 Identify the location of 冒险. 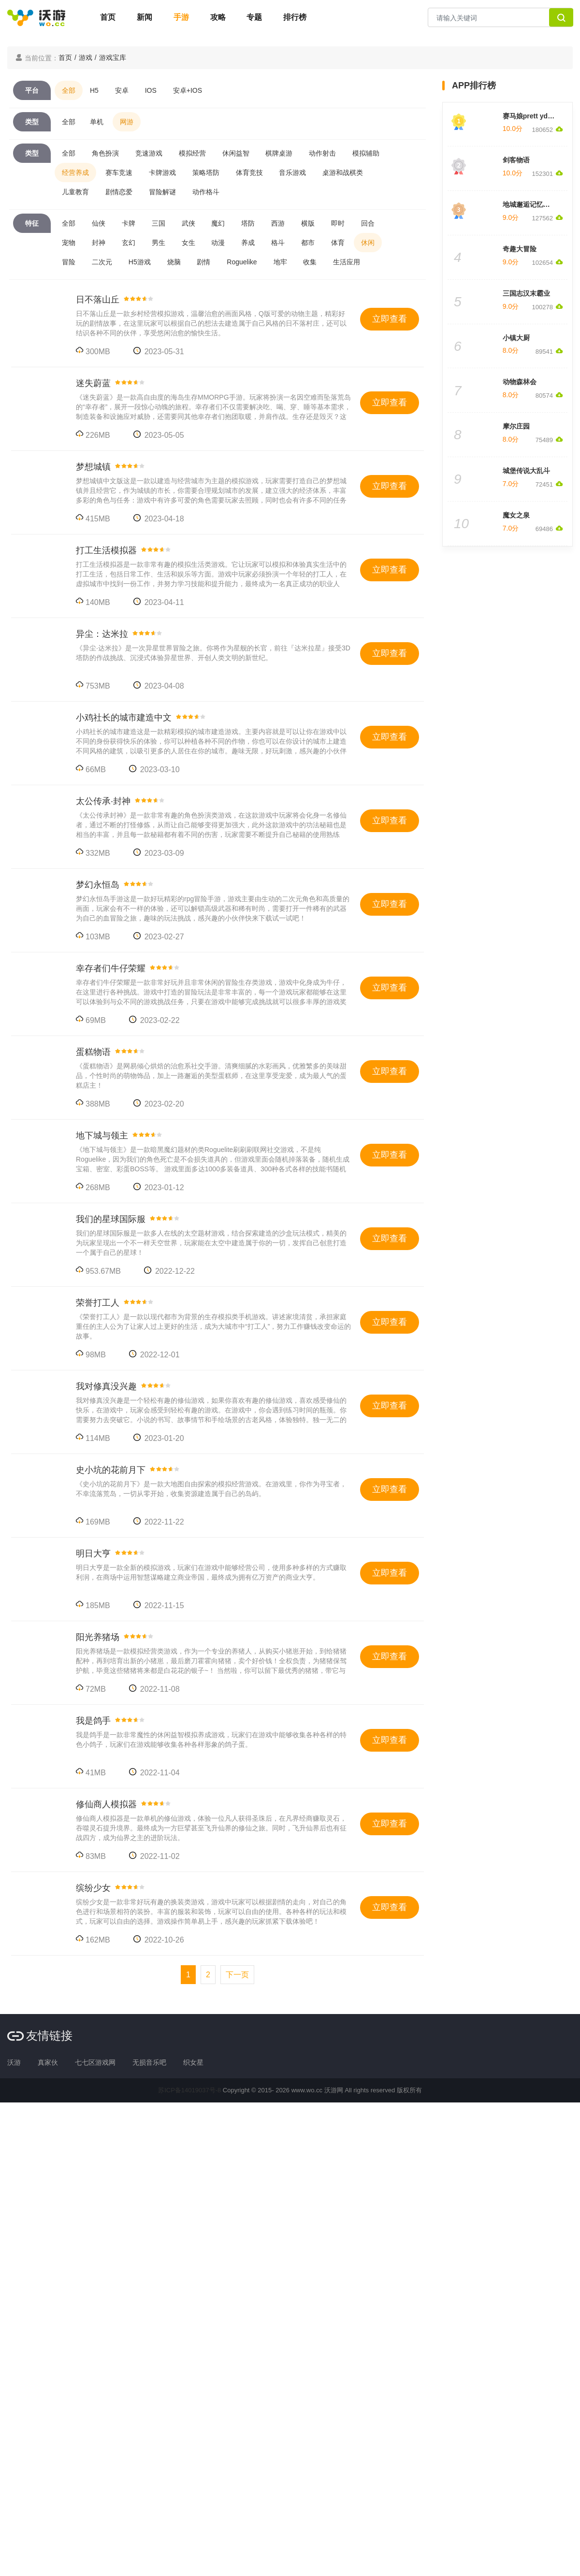
(68, 262).